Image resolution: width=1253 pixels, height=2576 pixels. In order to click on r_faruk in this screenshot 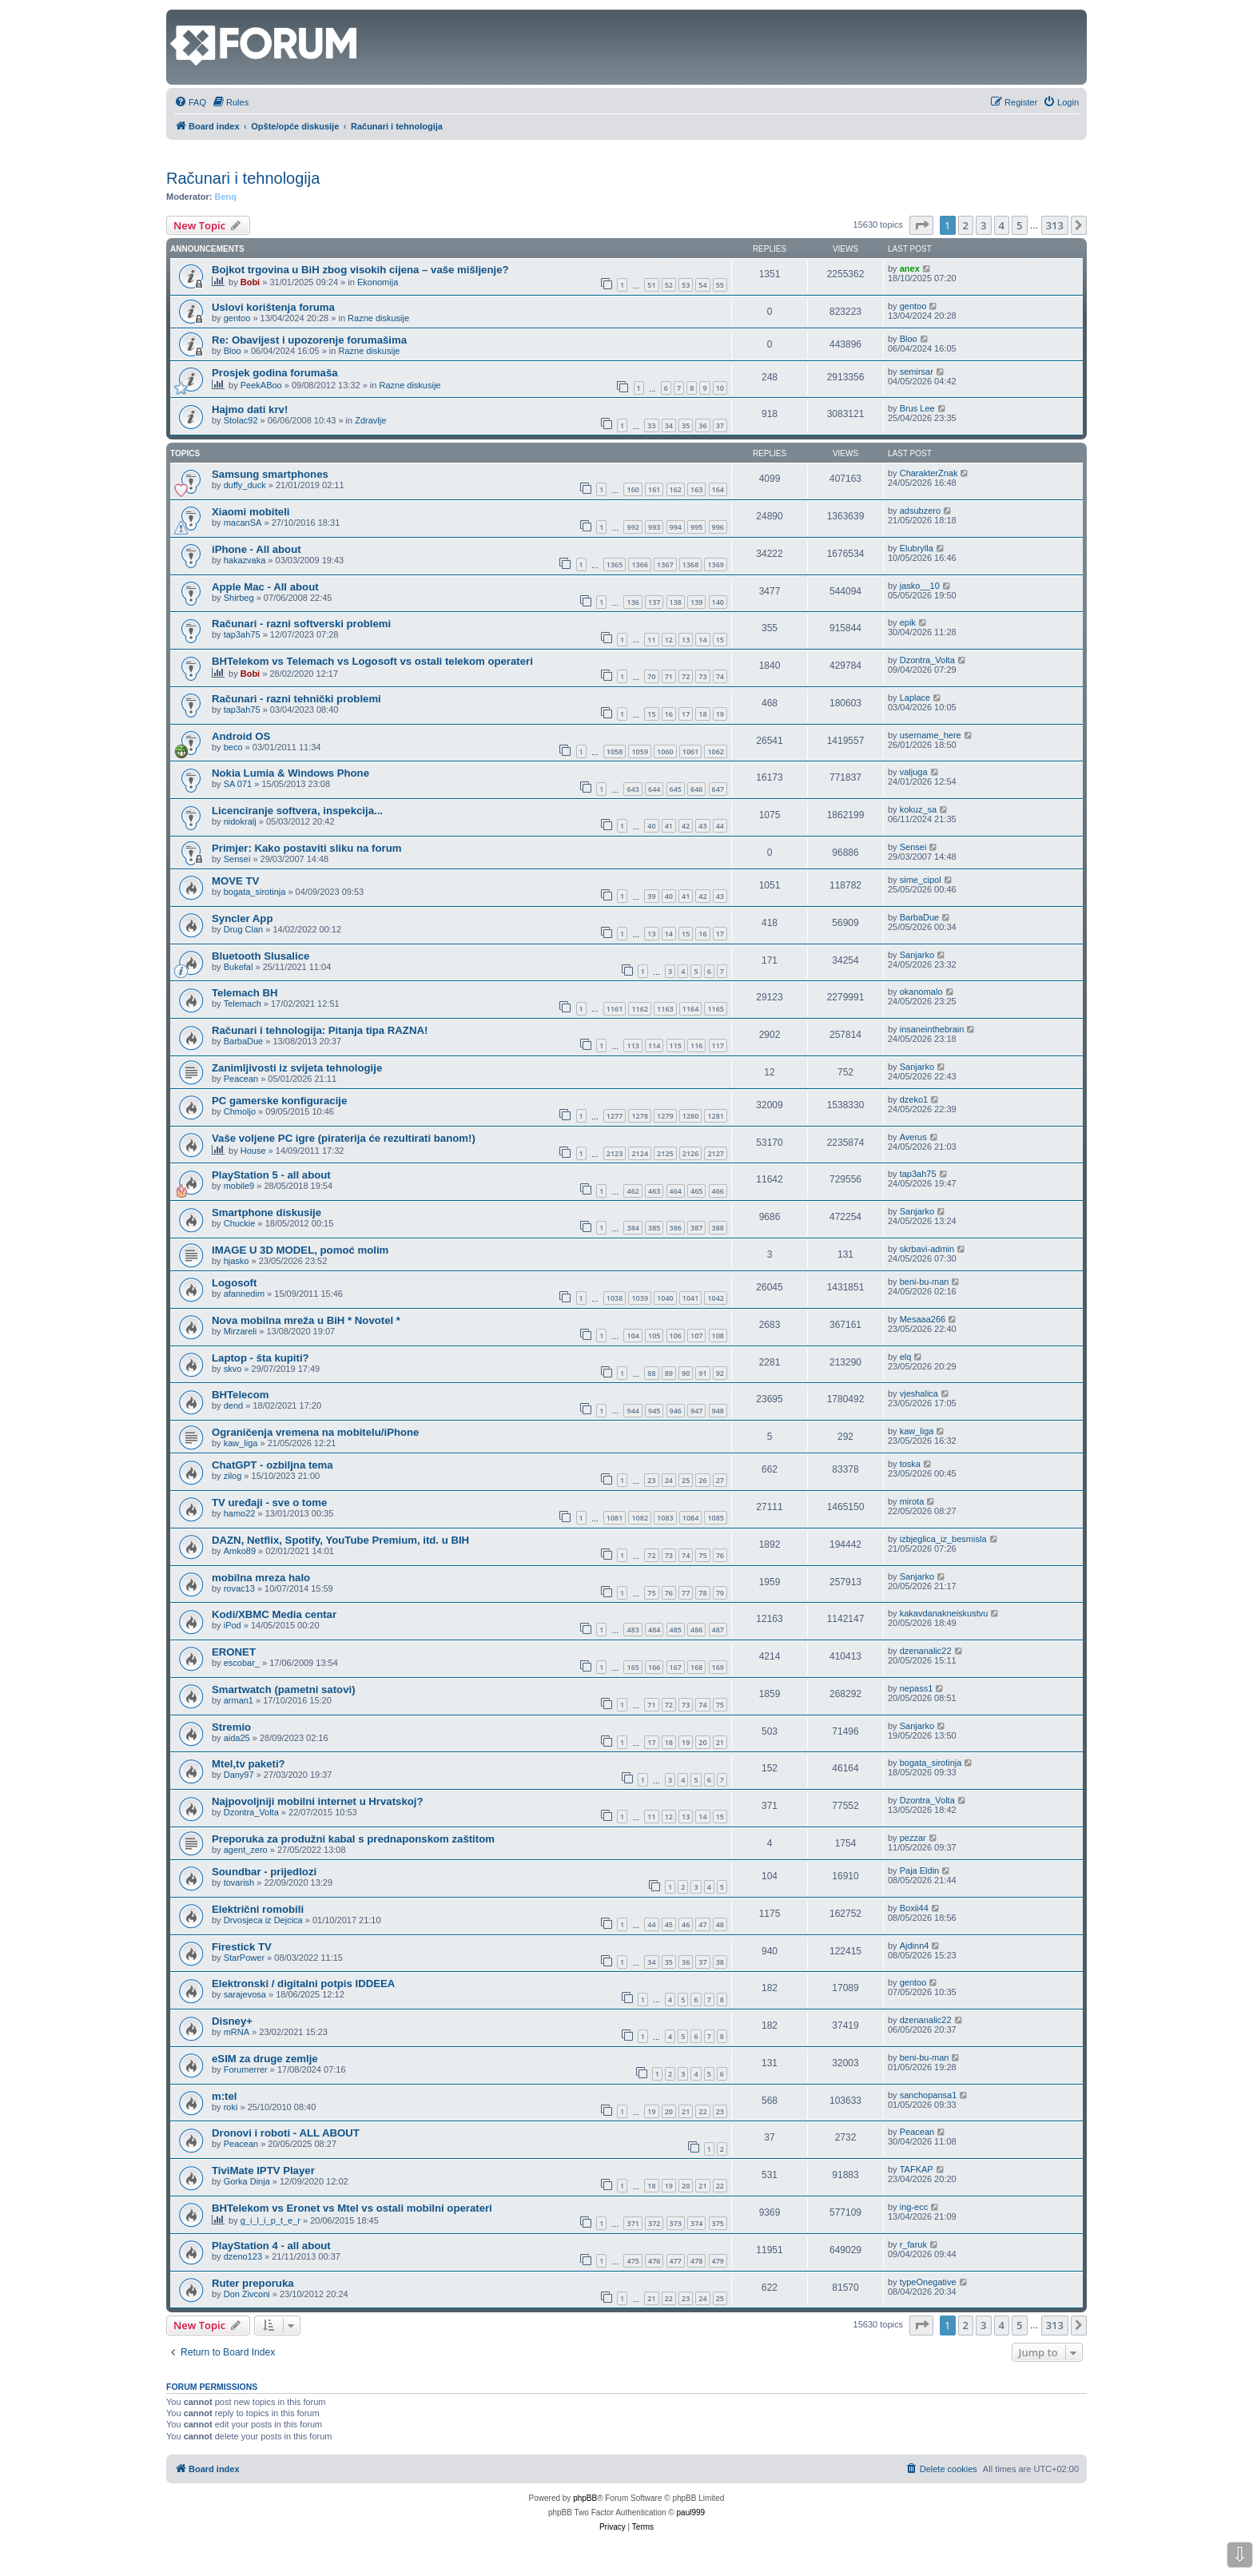, I will do `click(913, 2244)`.